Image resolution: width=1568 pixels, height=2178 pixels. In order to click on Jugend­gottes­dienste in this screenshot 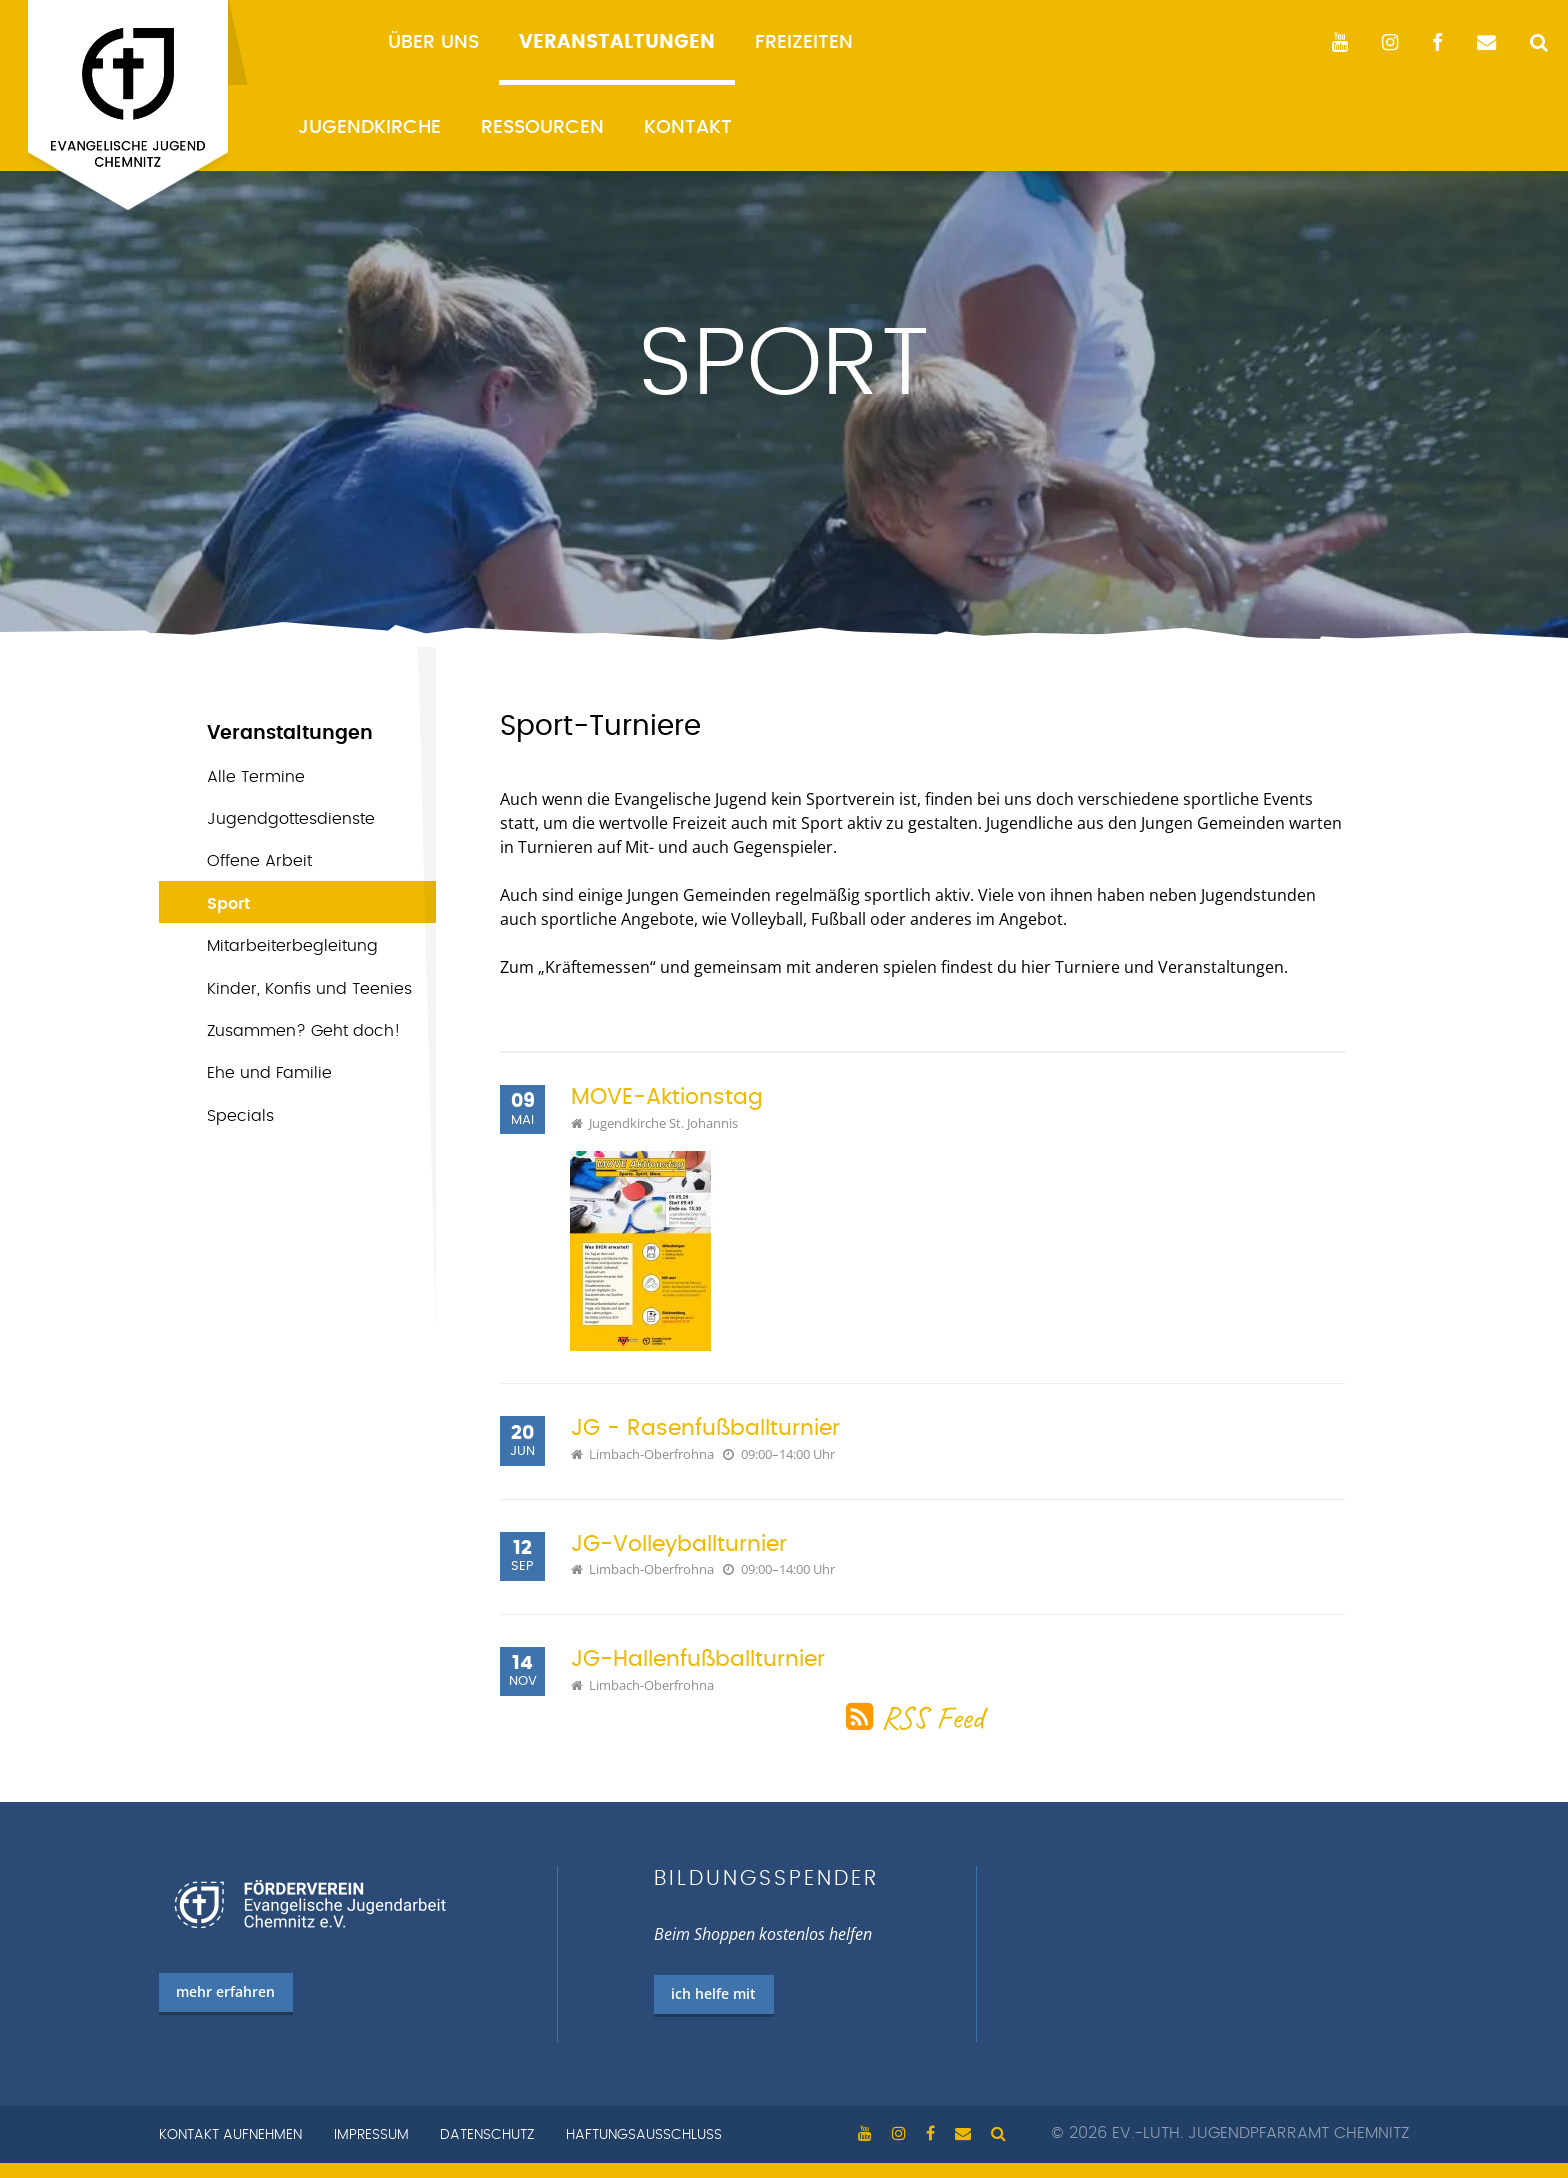, I will do `click(291, 819)`.